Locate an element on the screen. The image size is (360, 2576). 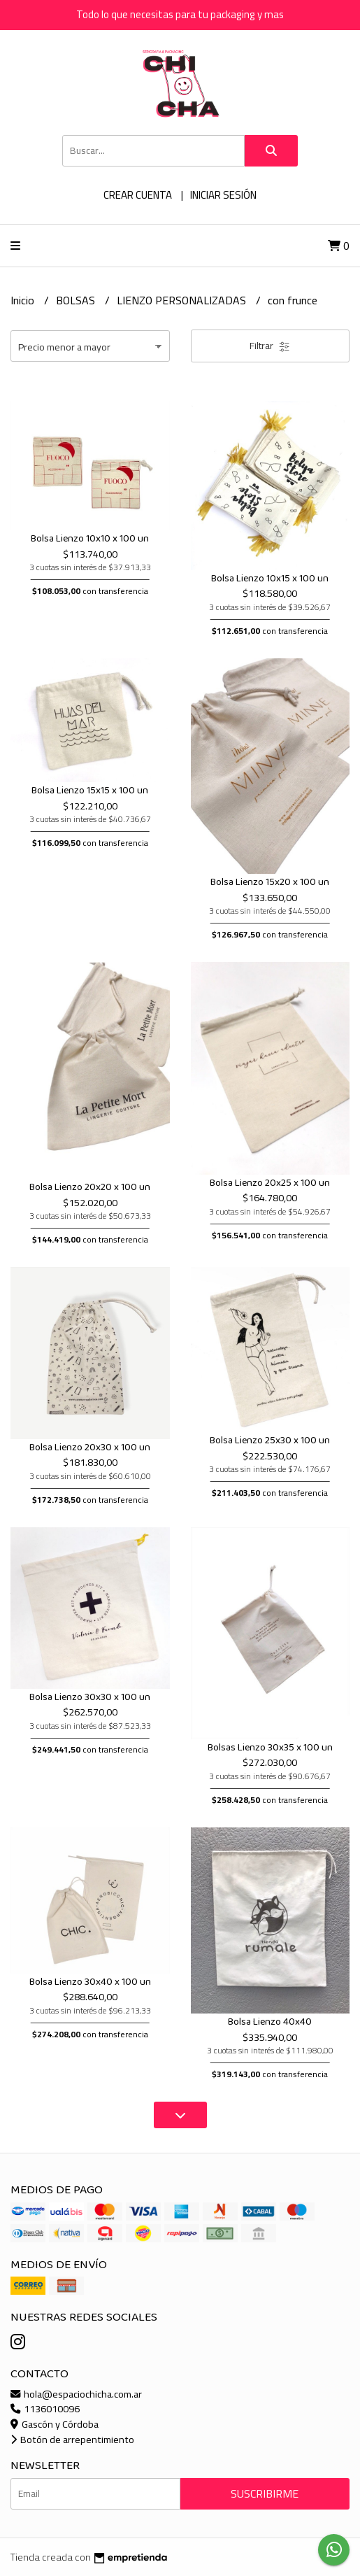
Bolsas Lienzo 30x35 x 100 un is located at coordinates (270, 1747).